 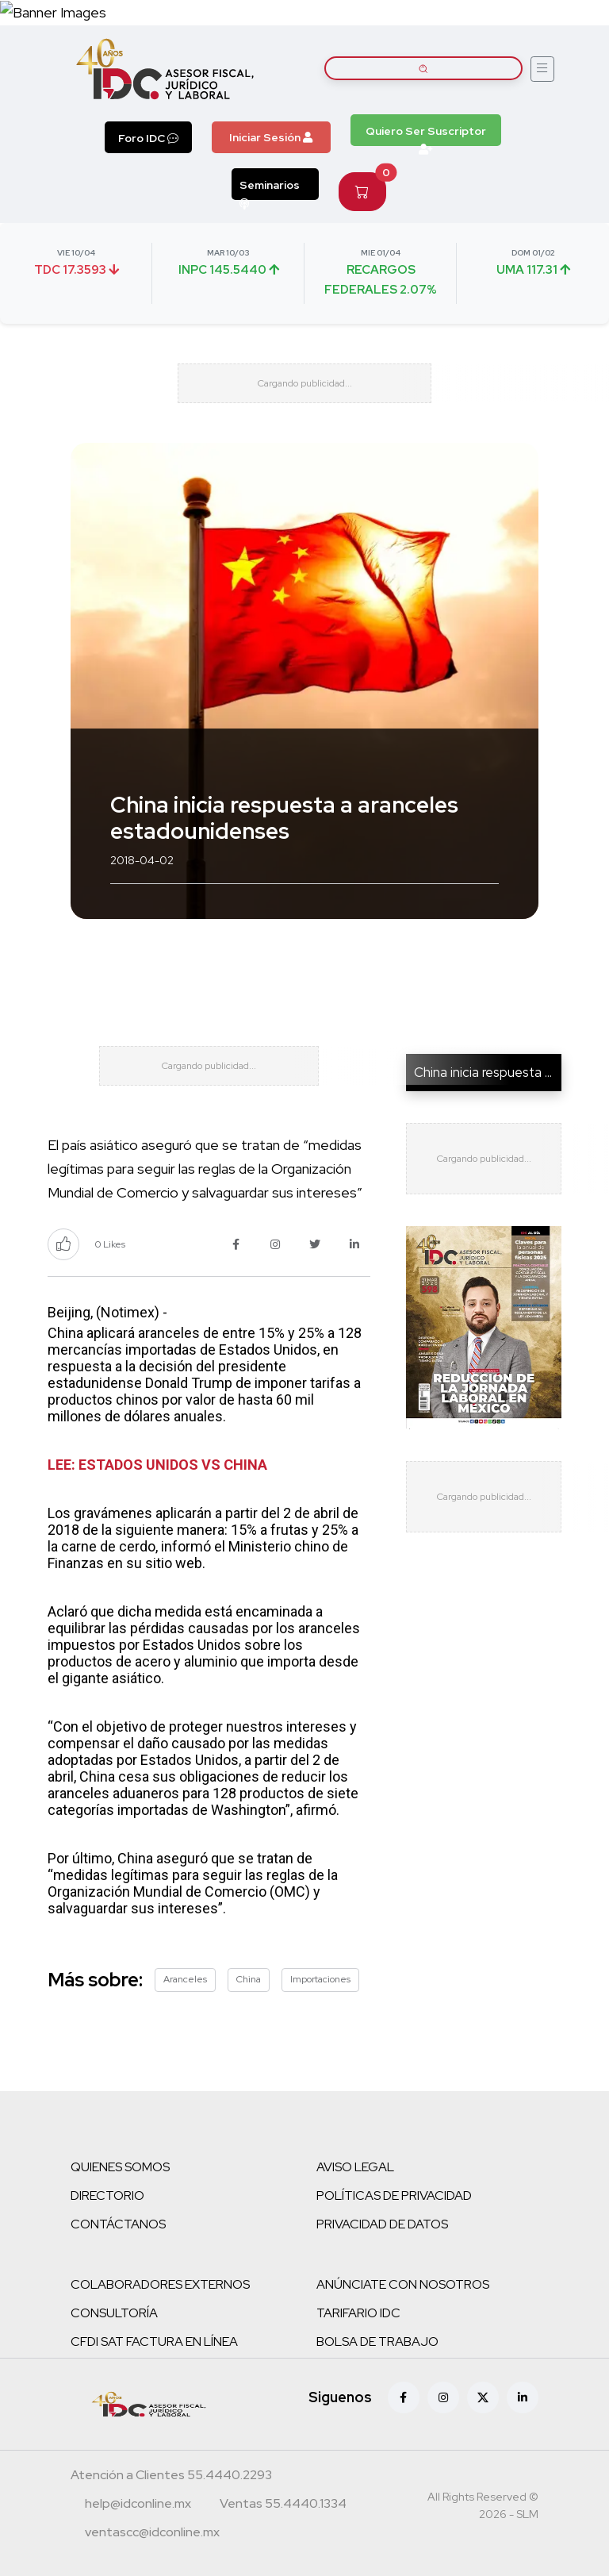 What do you see at coordinates (394, 2195) in the screenshot?
I see `POLÍTICAS DE PRIVACIDAD` at bounding box center [394, 2195].